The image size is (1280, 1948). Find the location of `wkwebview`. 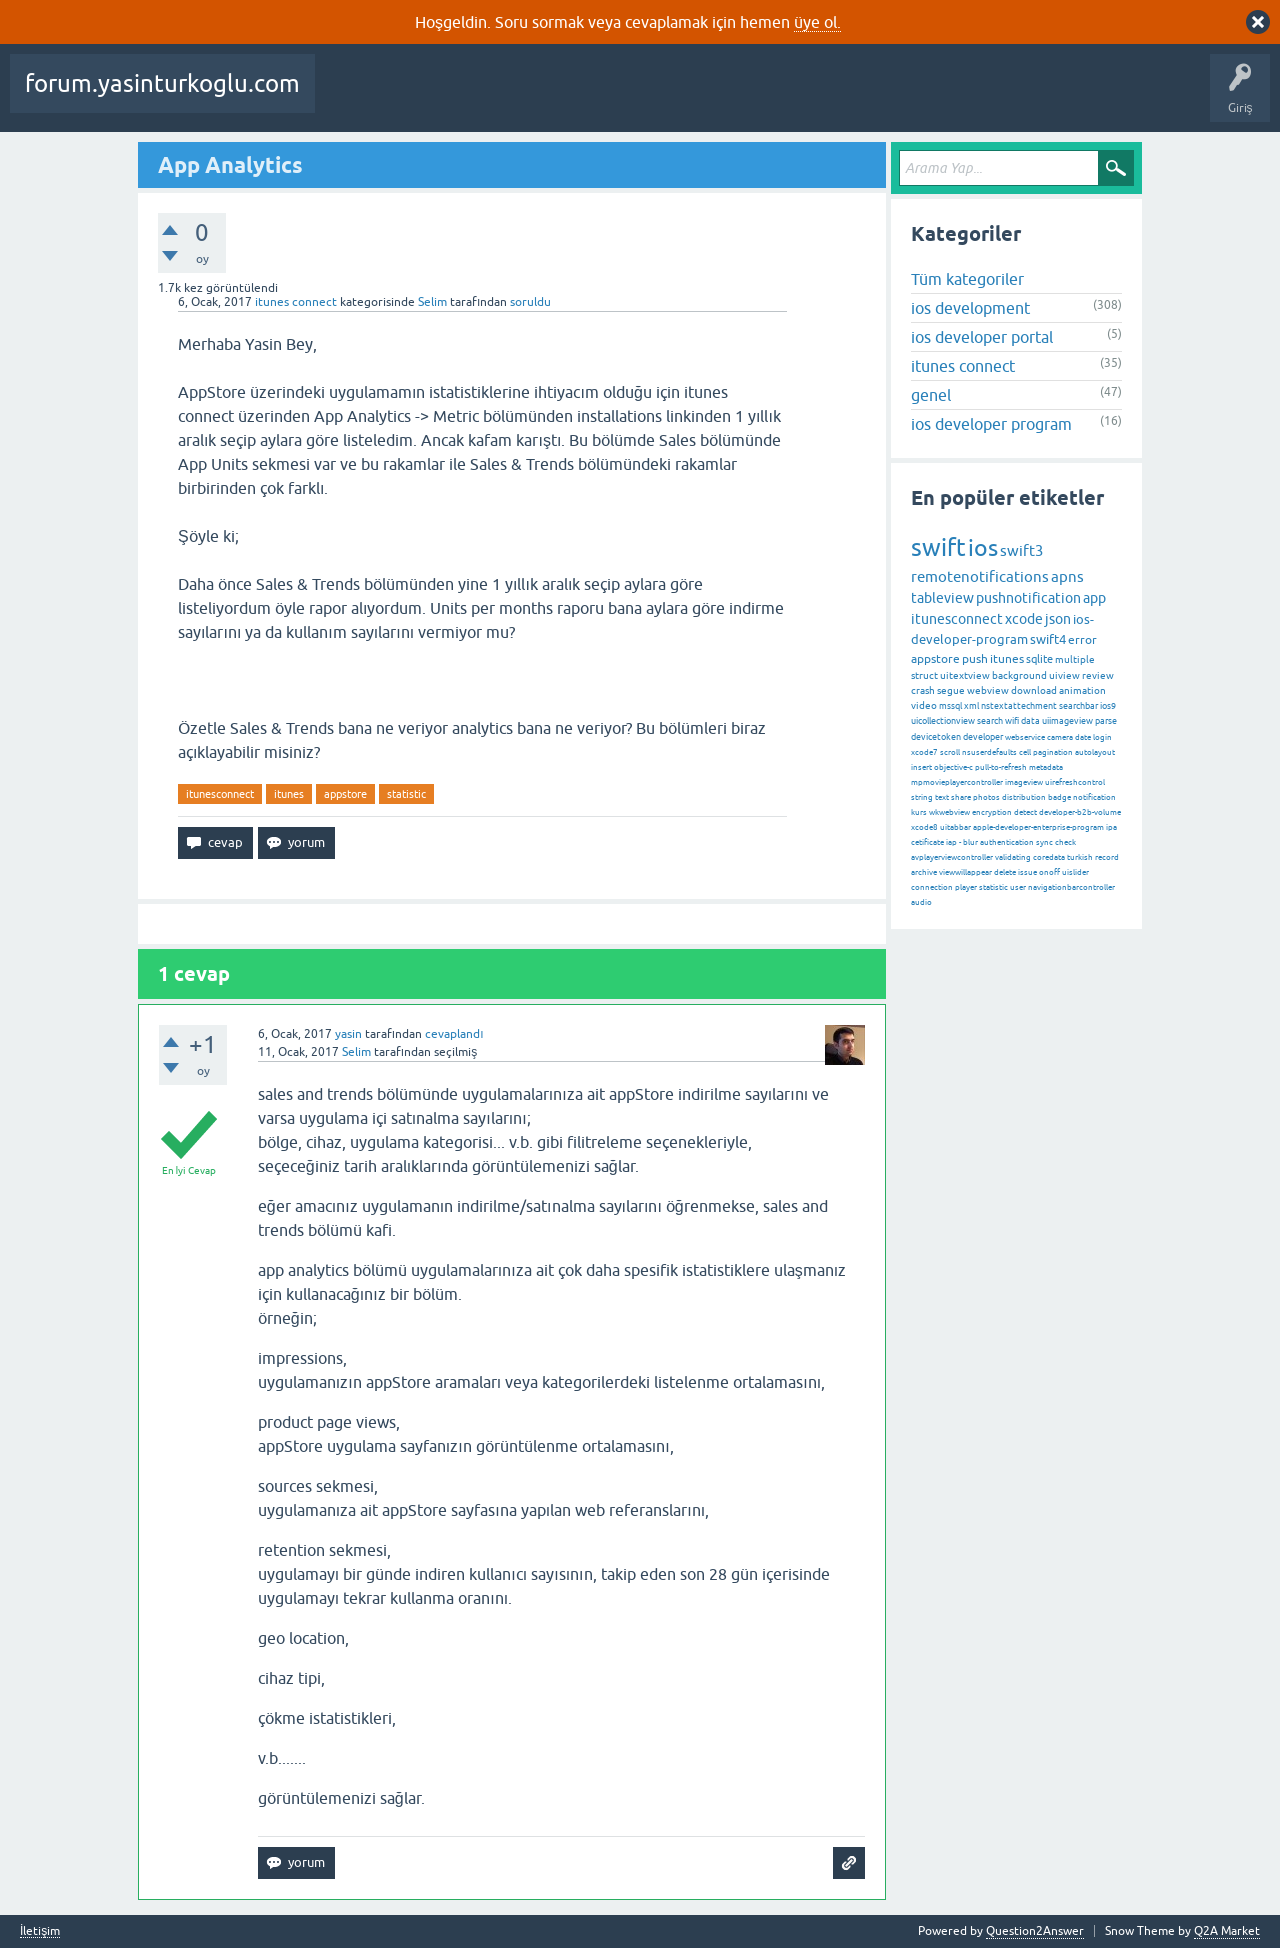

wkwebview is located at coordinates (949, 812).